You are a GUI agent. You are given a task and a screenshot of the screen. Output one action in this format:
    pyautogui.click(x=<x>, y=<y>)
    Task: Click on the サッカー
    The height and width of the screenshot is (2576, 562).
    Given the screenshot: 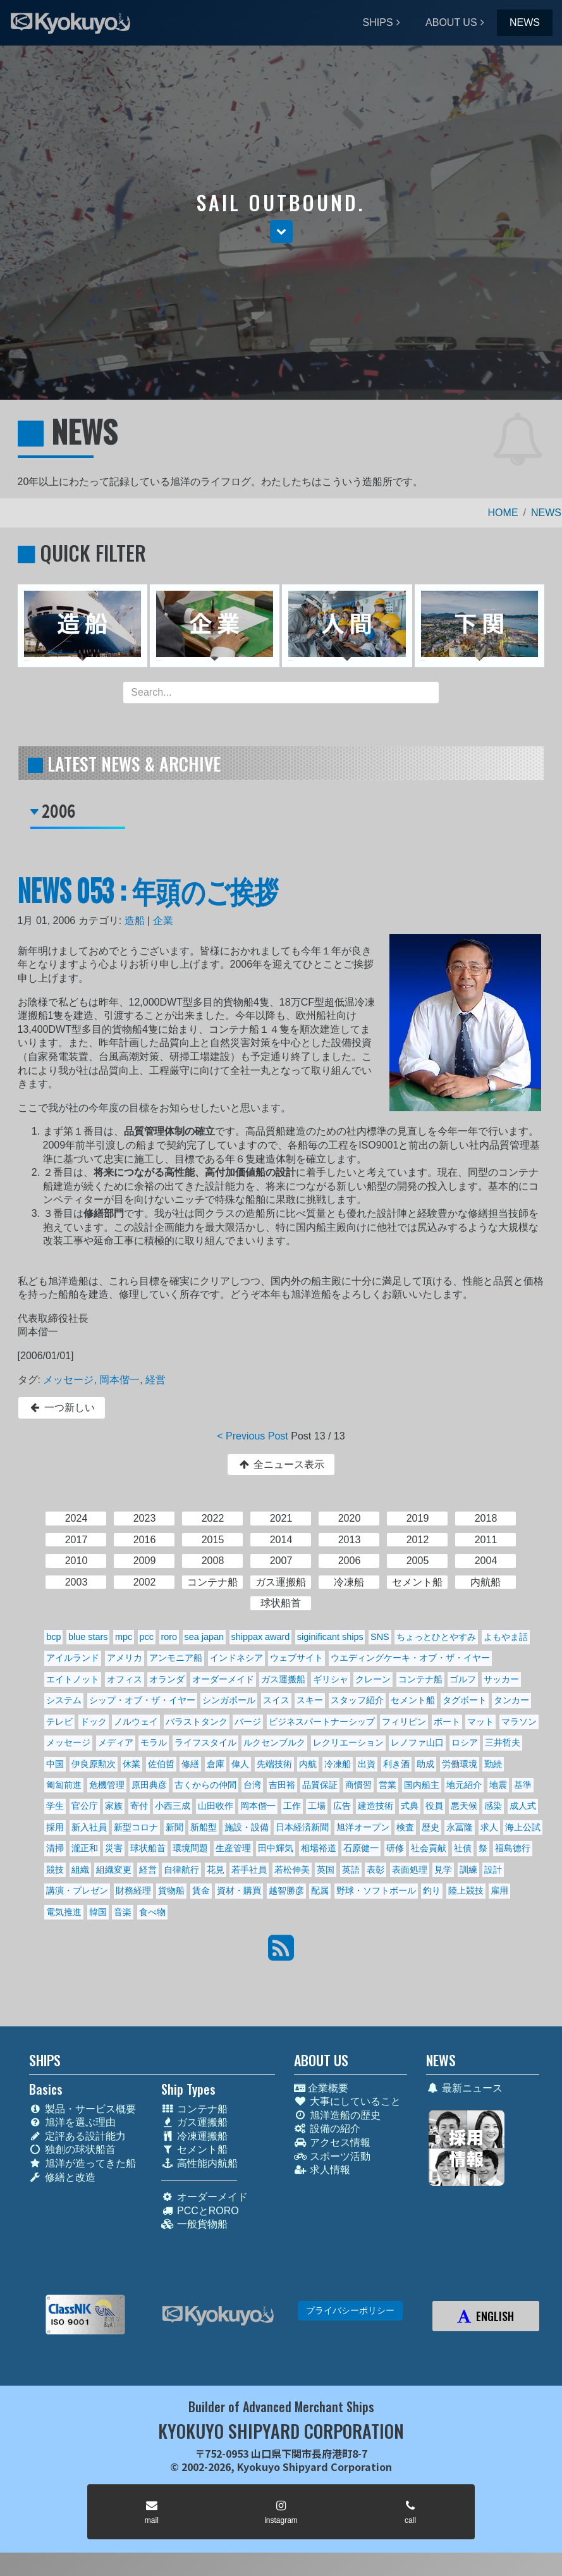 What is the action you would take?
    pyautogui.click(x=501, y=1679)
    